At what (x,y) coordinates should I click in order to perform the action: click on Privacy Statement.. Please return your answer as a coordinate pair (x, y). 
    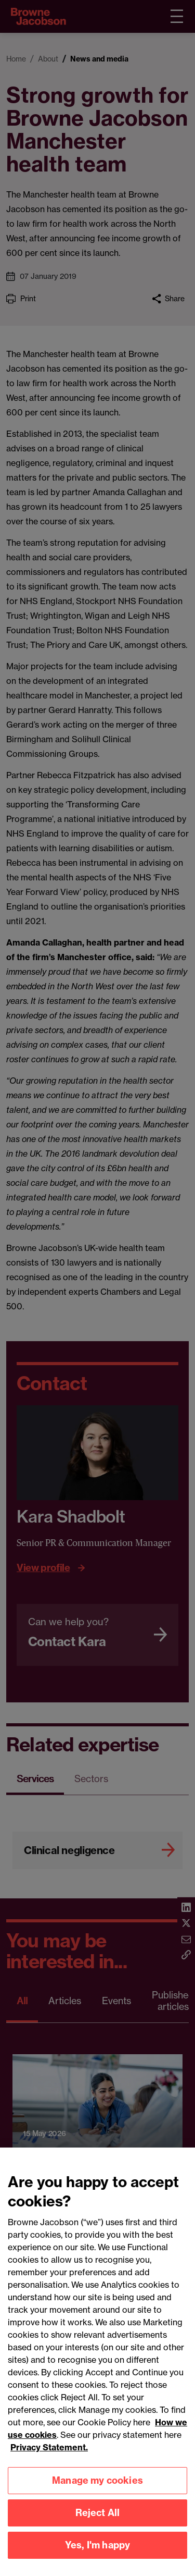
    Looking at the image, I should click on (49, 2458).